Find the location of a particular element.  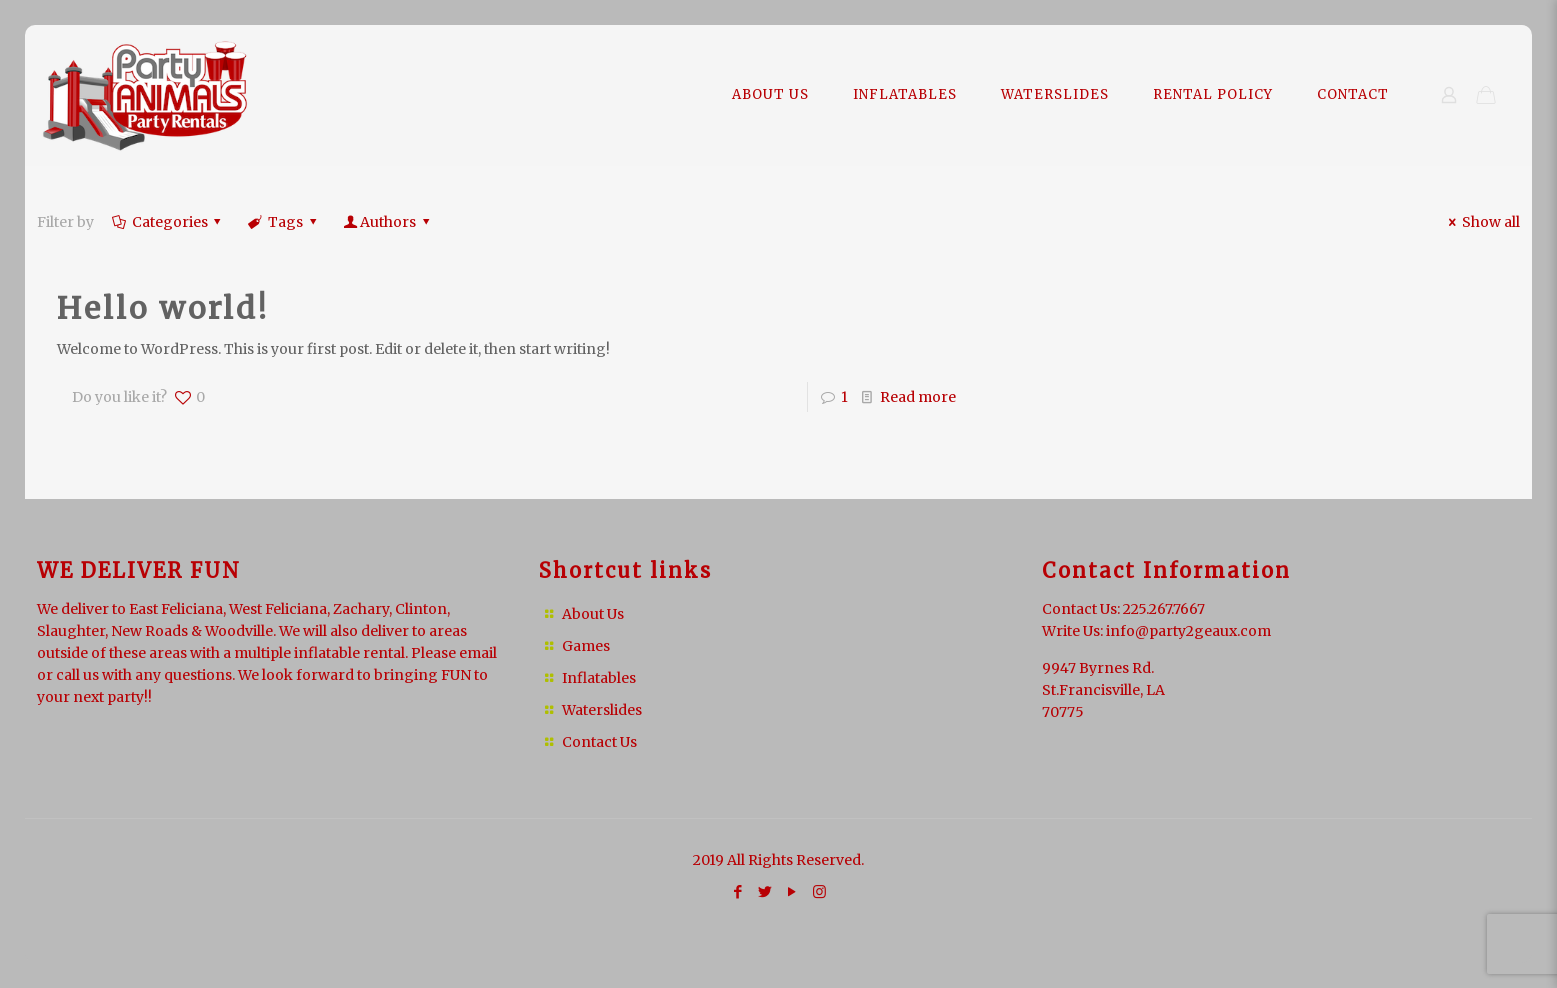

Categories is located at coordinates (168, 222).